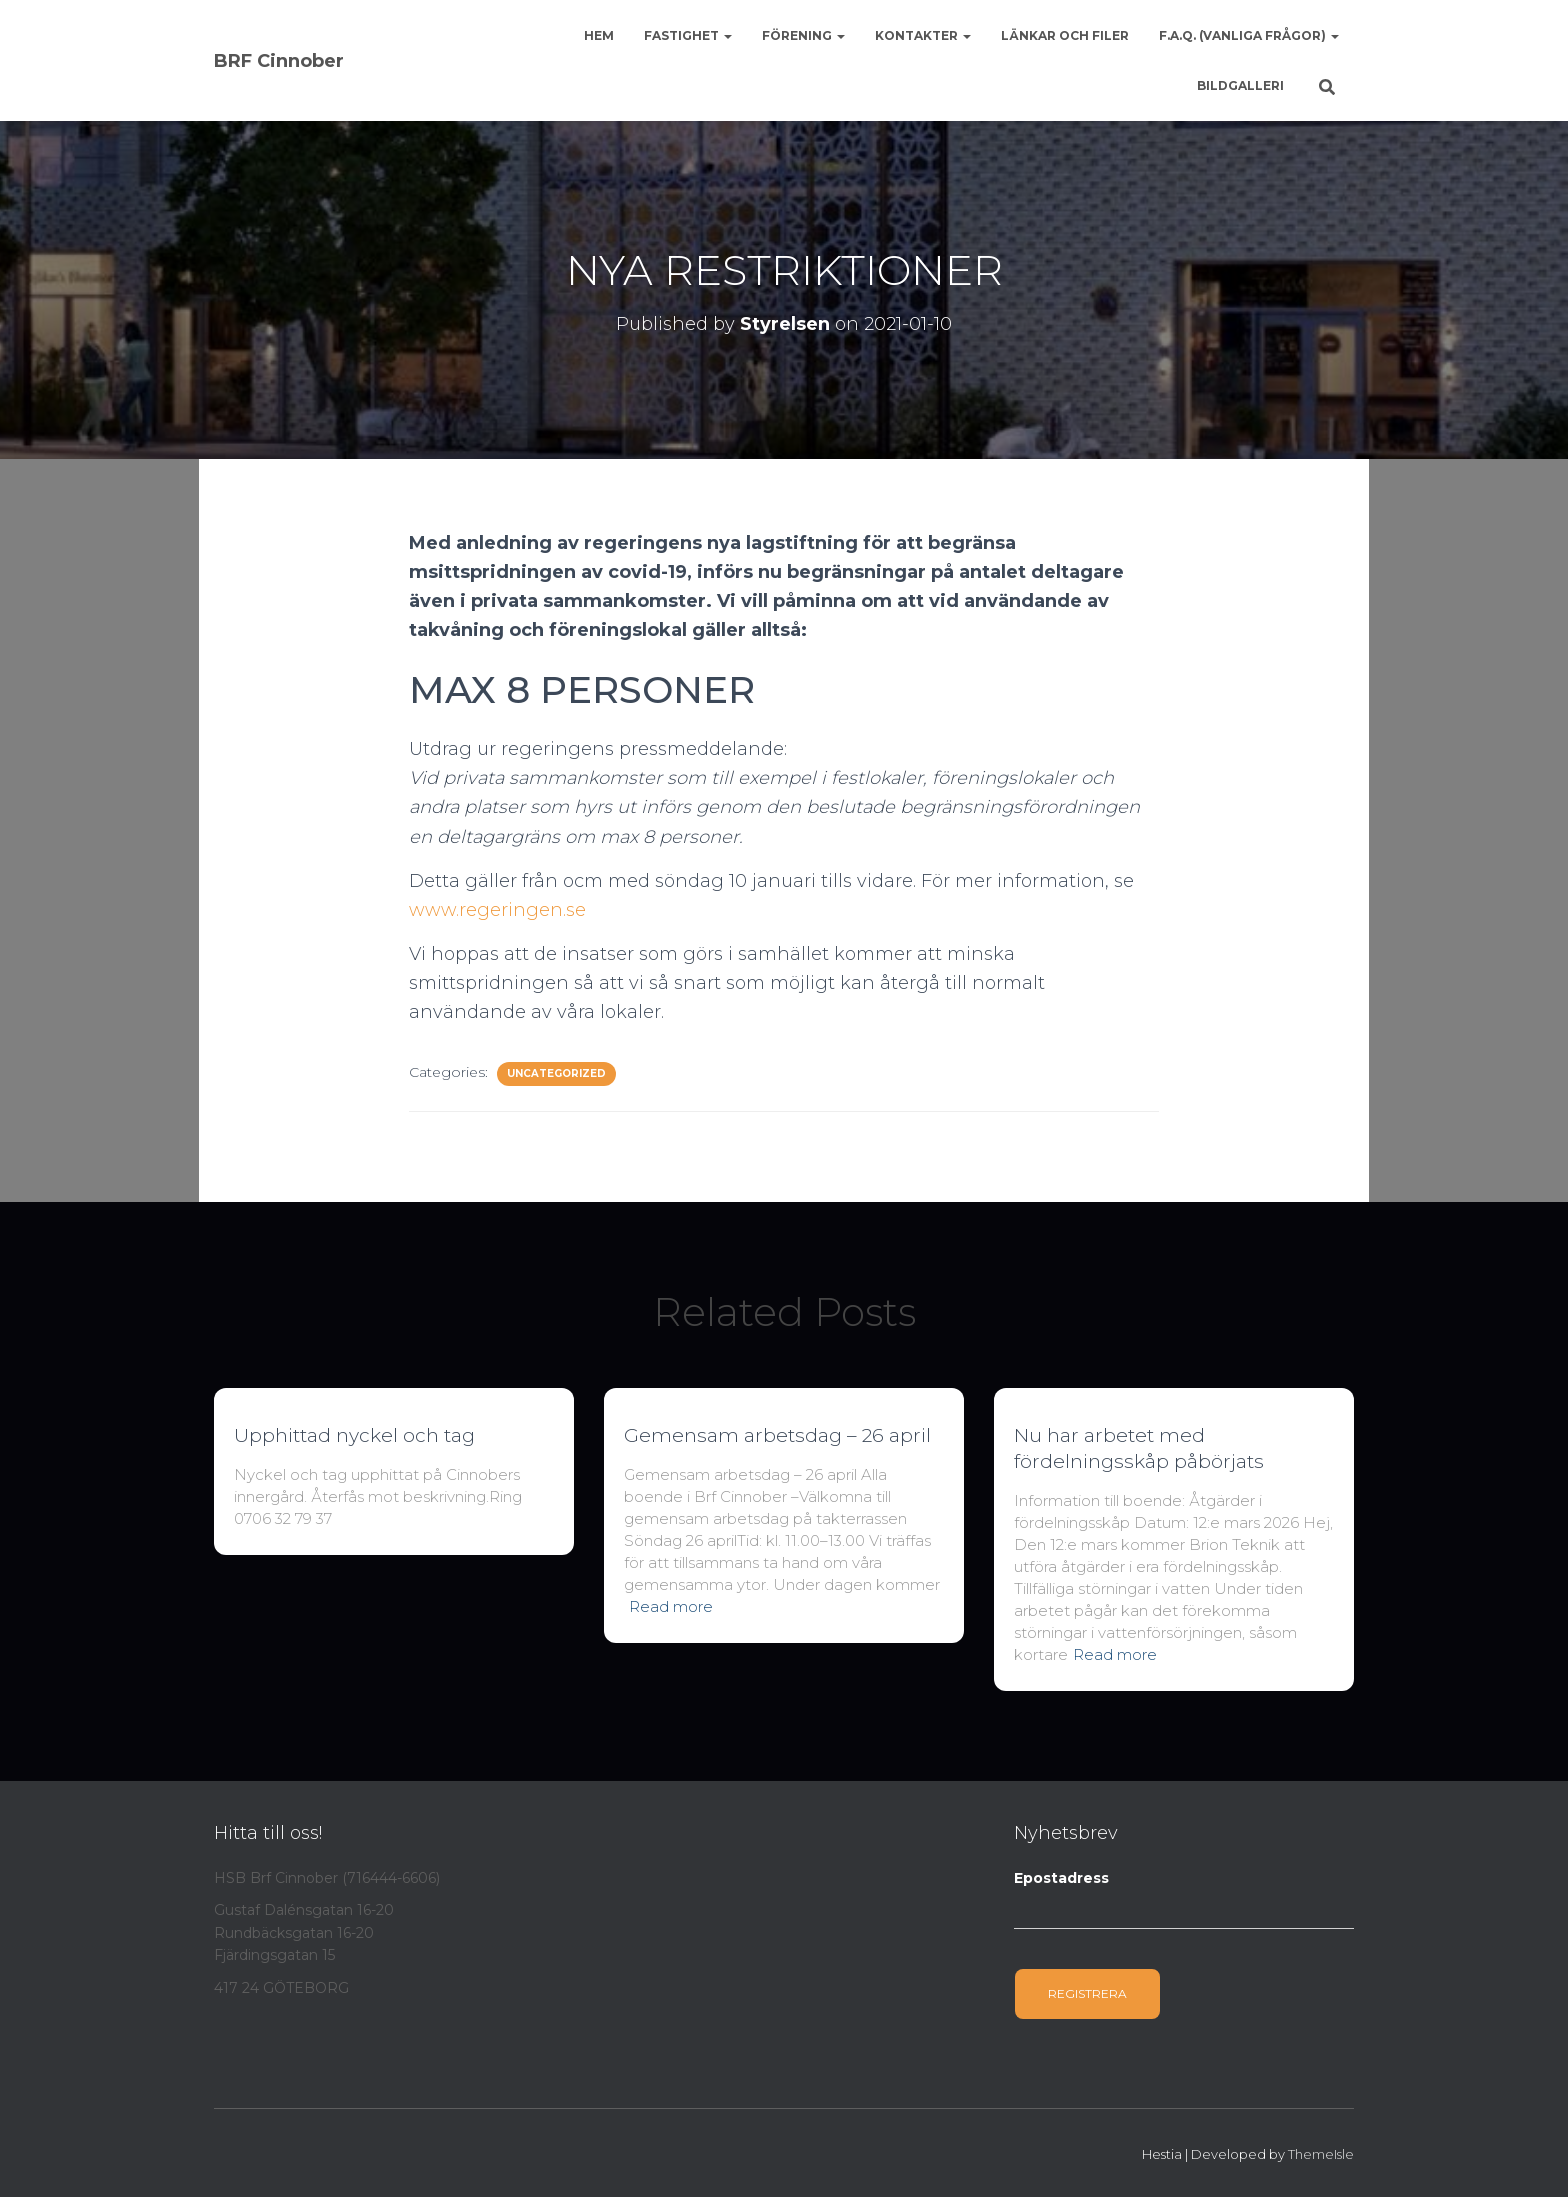 The height and width of the screenshot is (2197, 1568). What do you see at coordinates (688, 35) in the screenshot?
I see `Fastighet` at bounding box center [688, 35].